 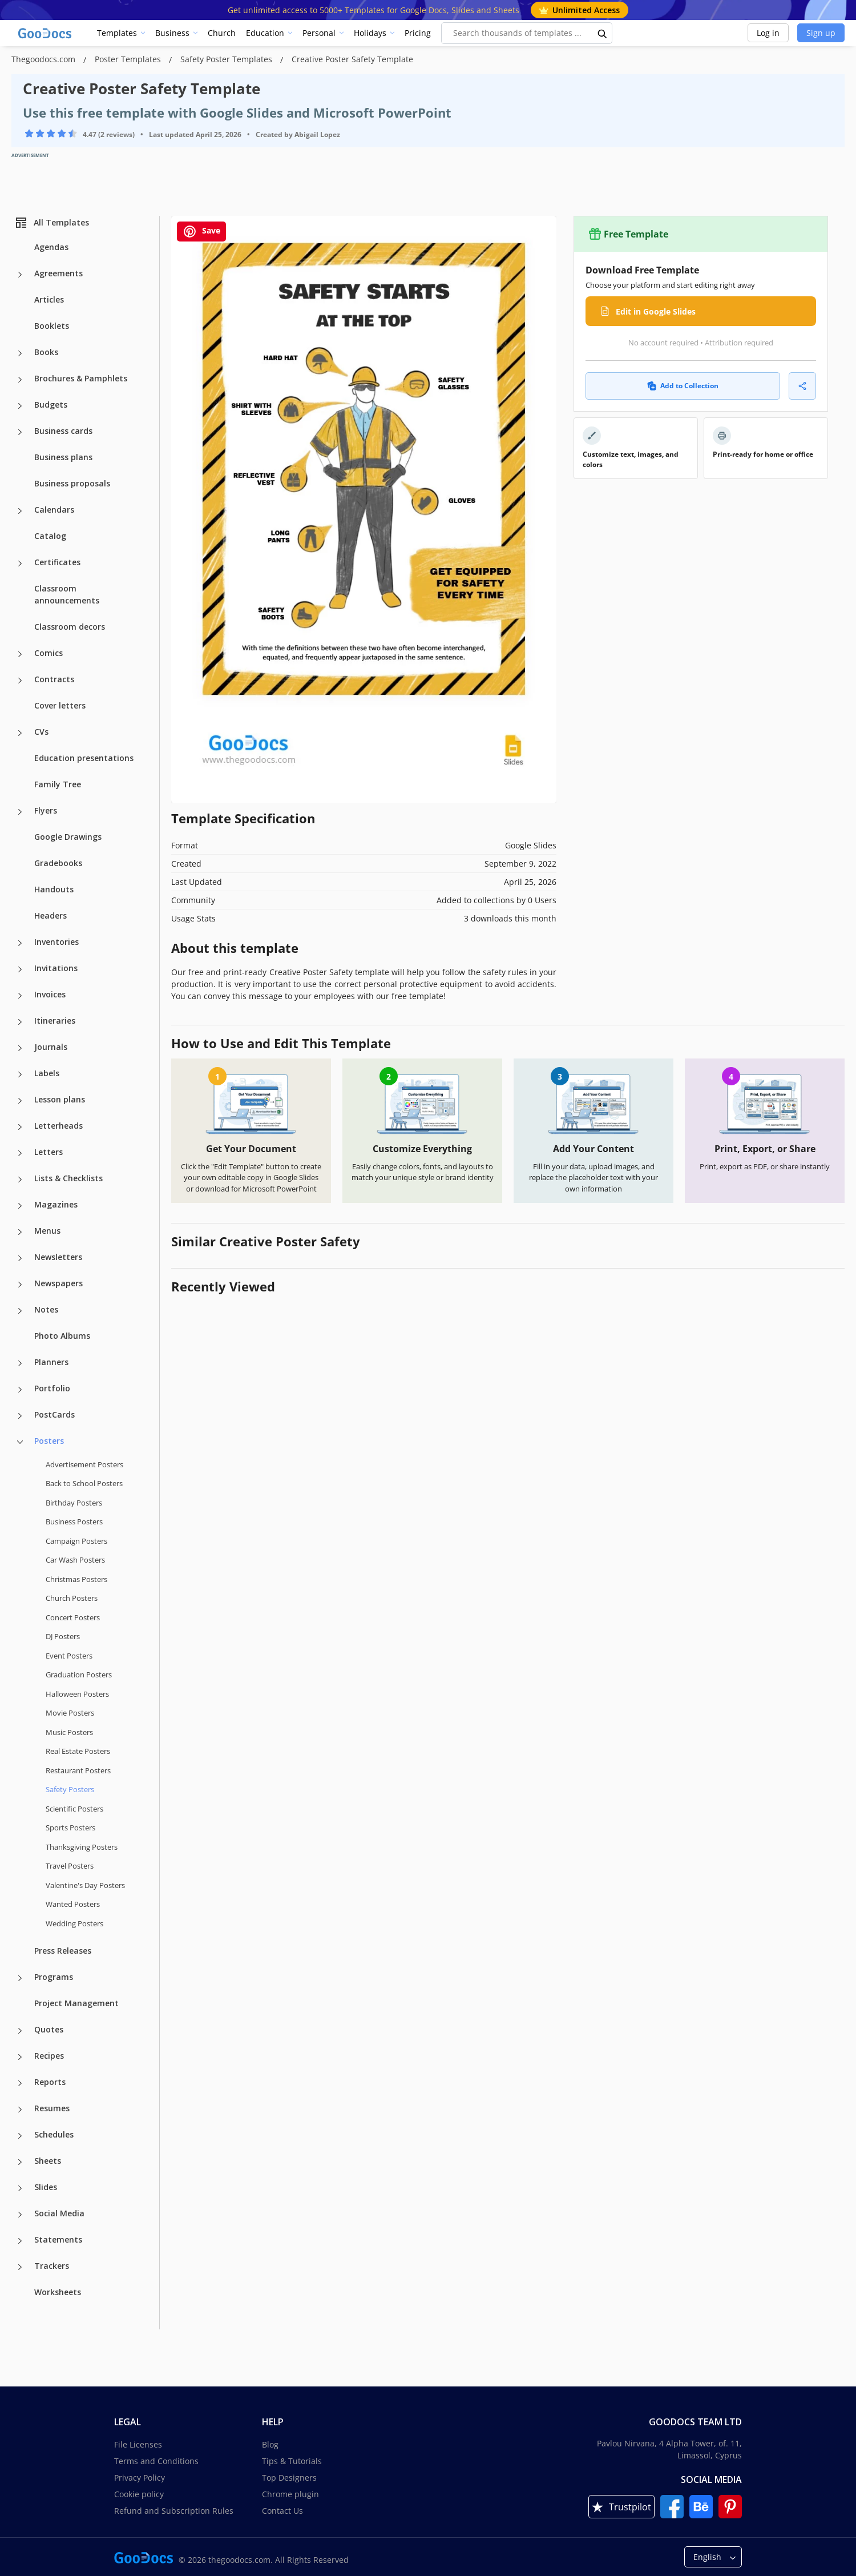 What do you see at coordinates (74, 1923) in the screenshot?
I see `Wedding Posters` at bounding box center [74, 1923].